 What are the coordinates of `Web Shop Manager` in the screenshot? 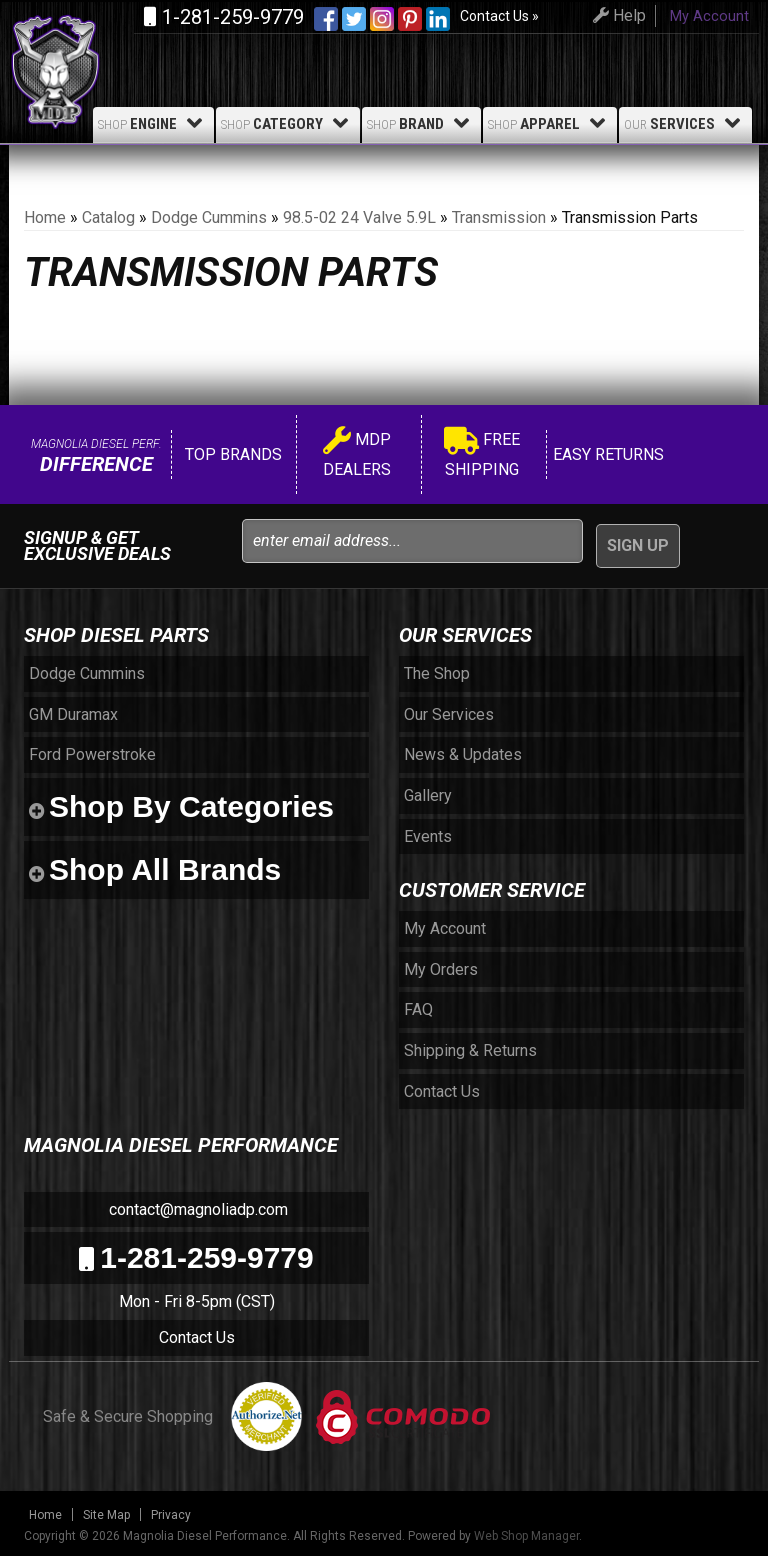 It's located at (526, 1536).